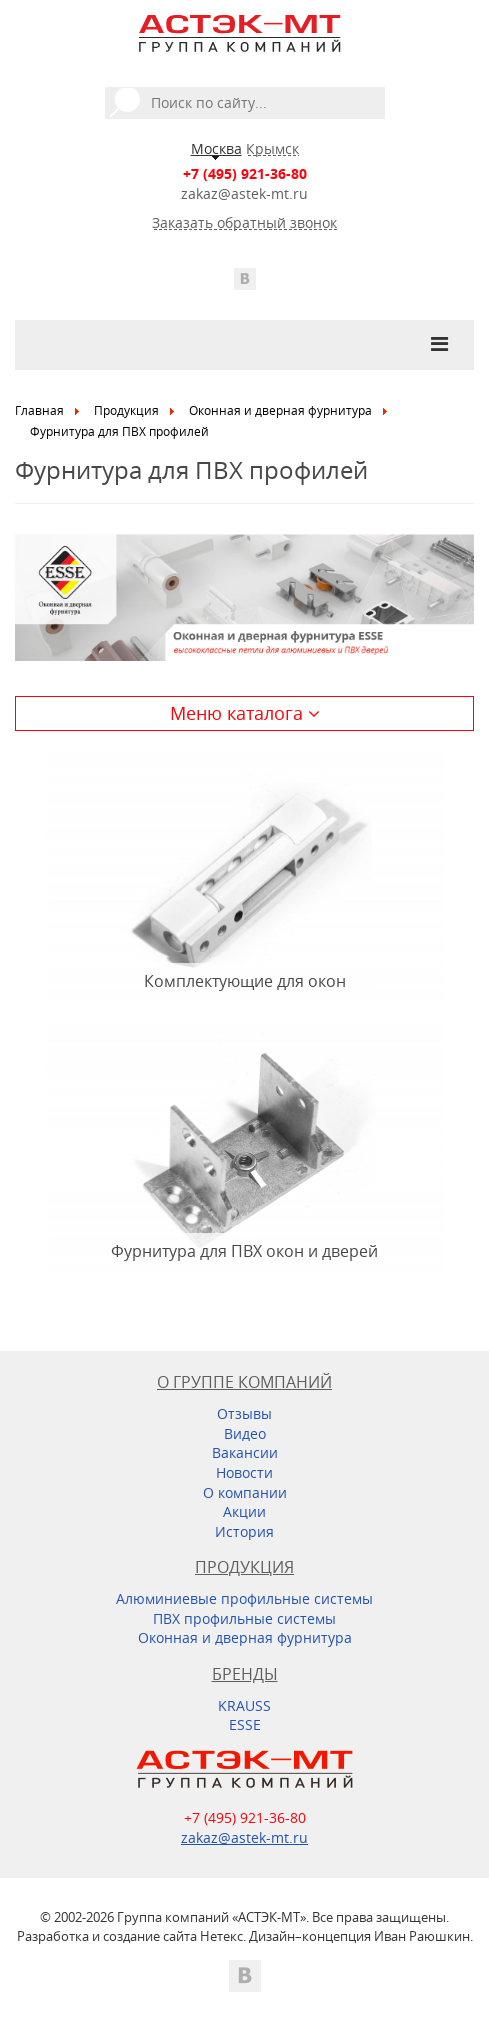 The width and height of the screenshot is (489, 2027). What do you see at coordinates (245, 173) in the screenshot?
I see `+7 (495) 921-36-80` at bounding box center [245, 173].